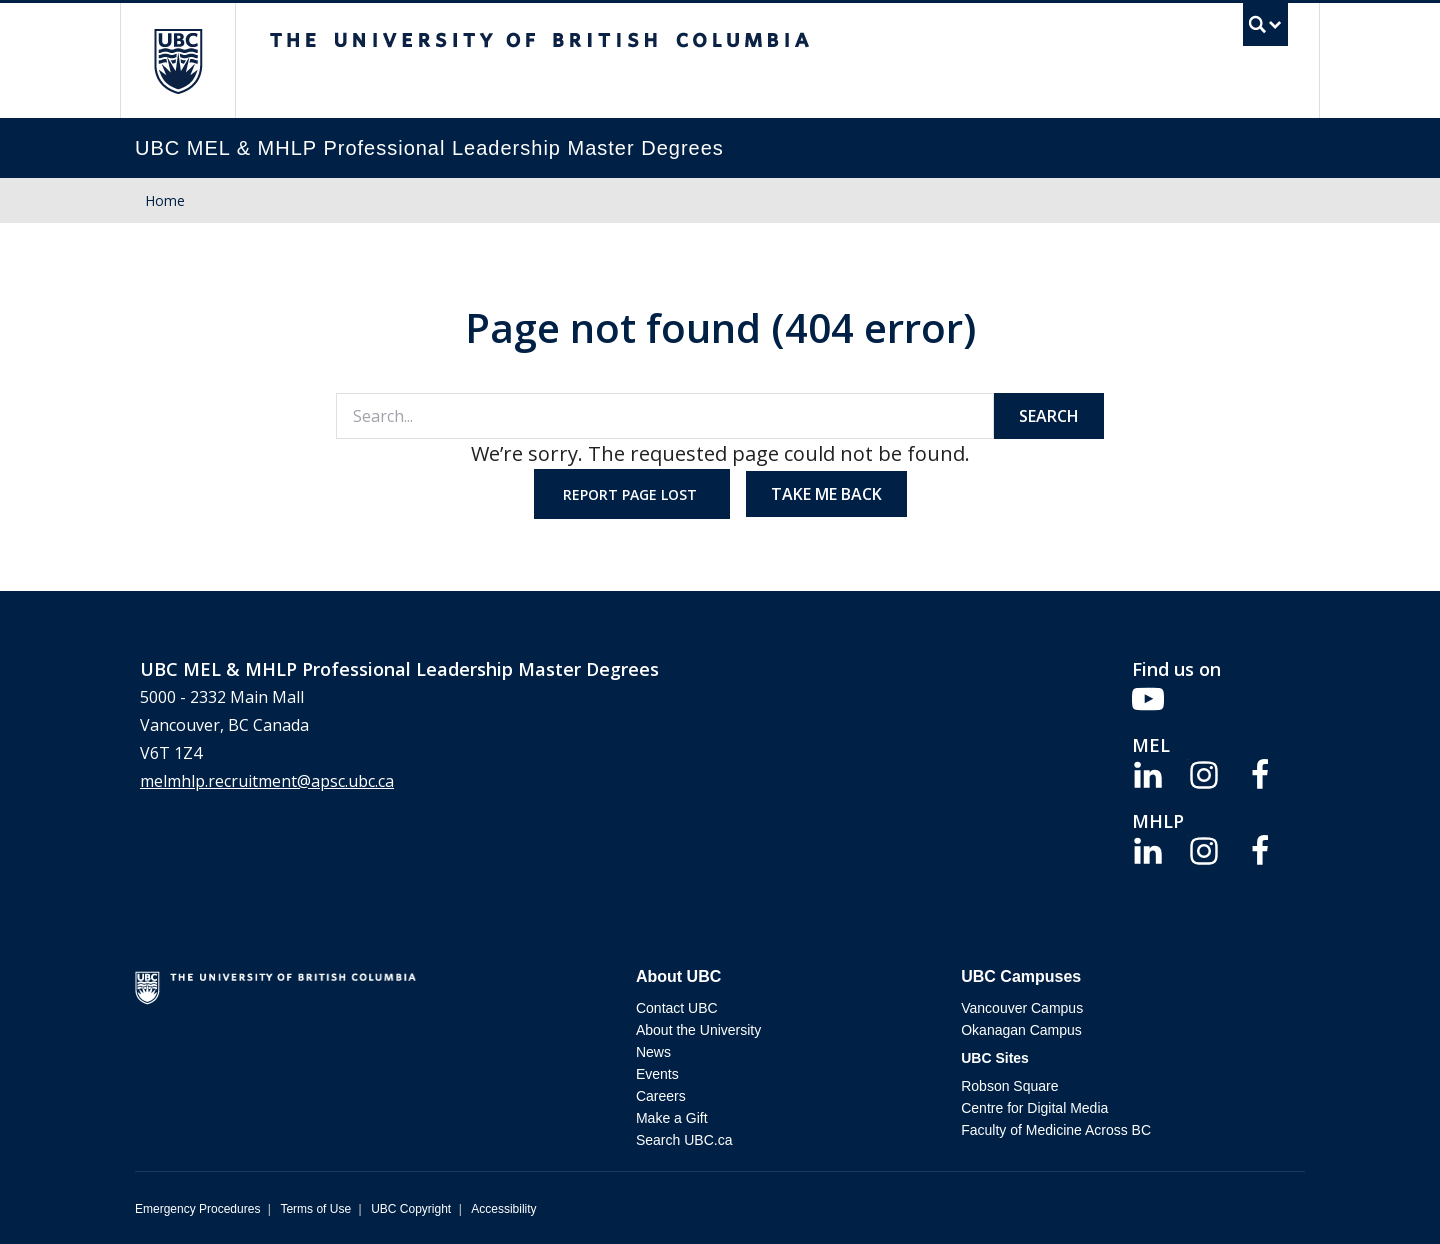 The height and width of the screenshot is (1244, 1440). What do you see at coordinates (632, 494) in the screenshot?
I see `Report page lost` at bounding box center [632, 494].